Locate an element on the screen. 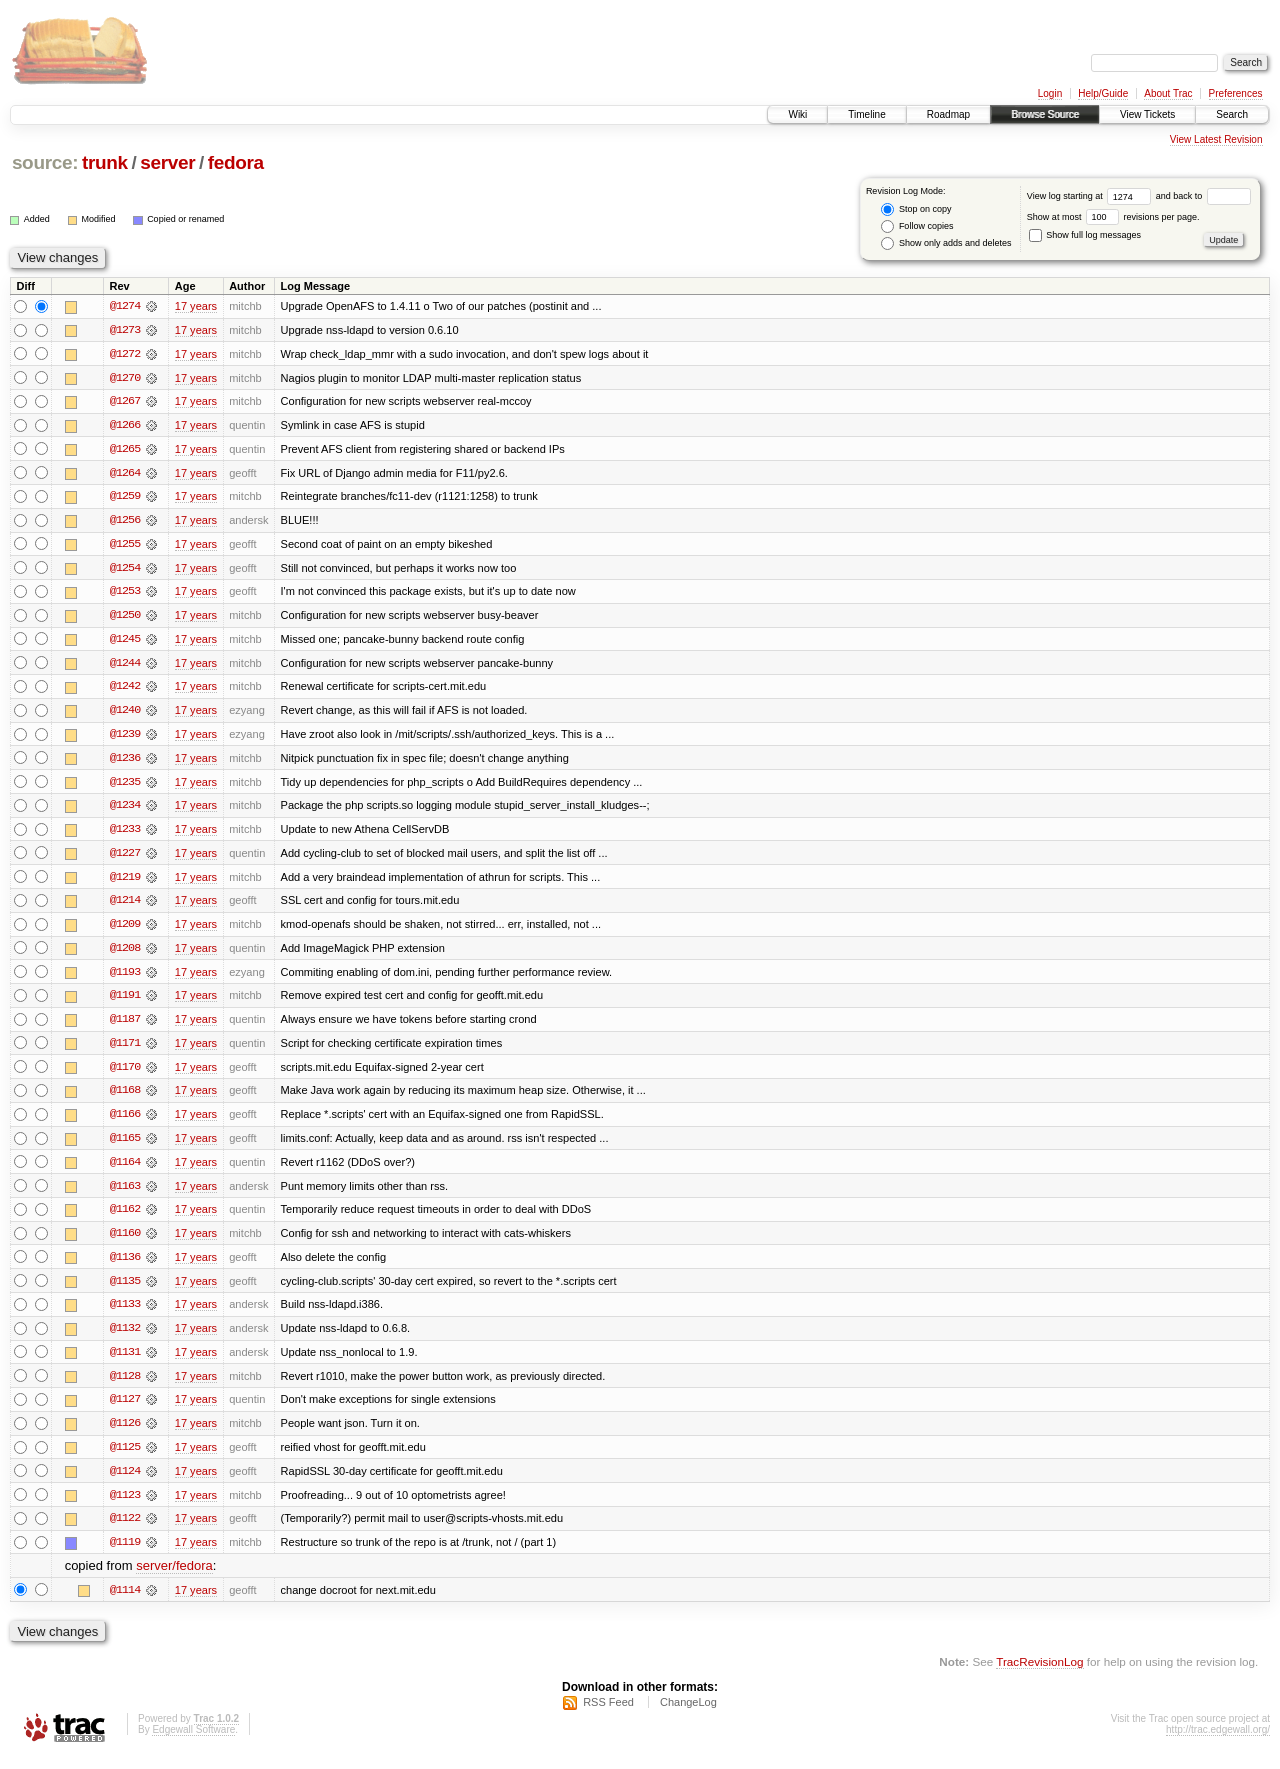  @1163 is located at coordinates (125, 1194).